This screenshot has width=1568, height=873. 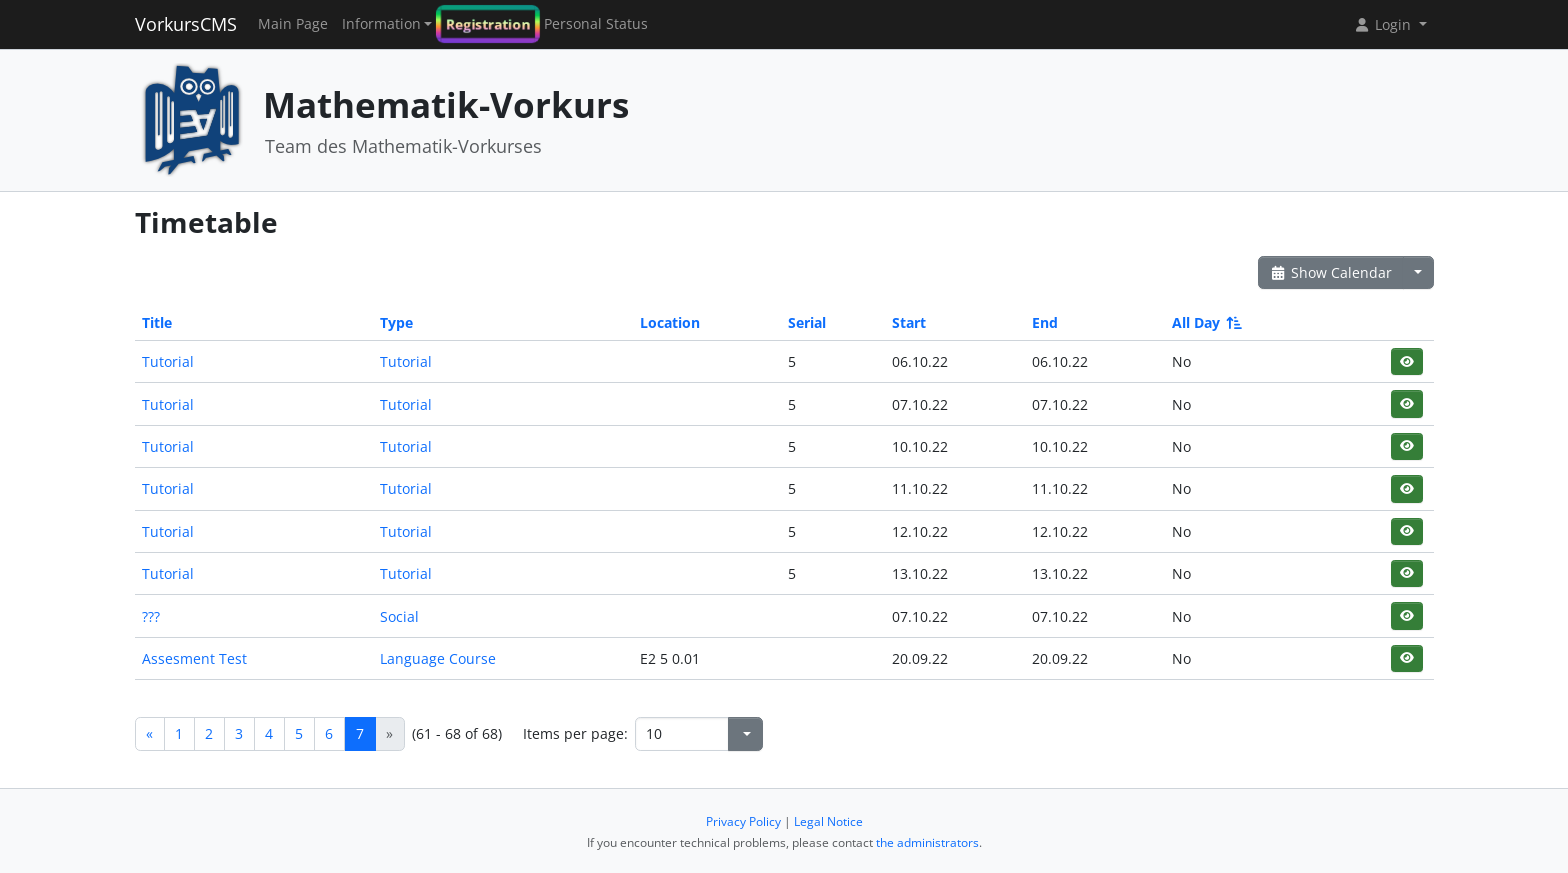 What do you see at coordinates (1384, 24) in the screenshot?
I see `Login` at bounding box center [1384, 24].